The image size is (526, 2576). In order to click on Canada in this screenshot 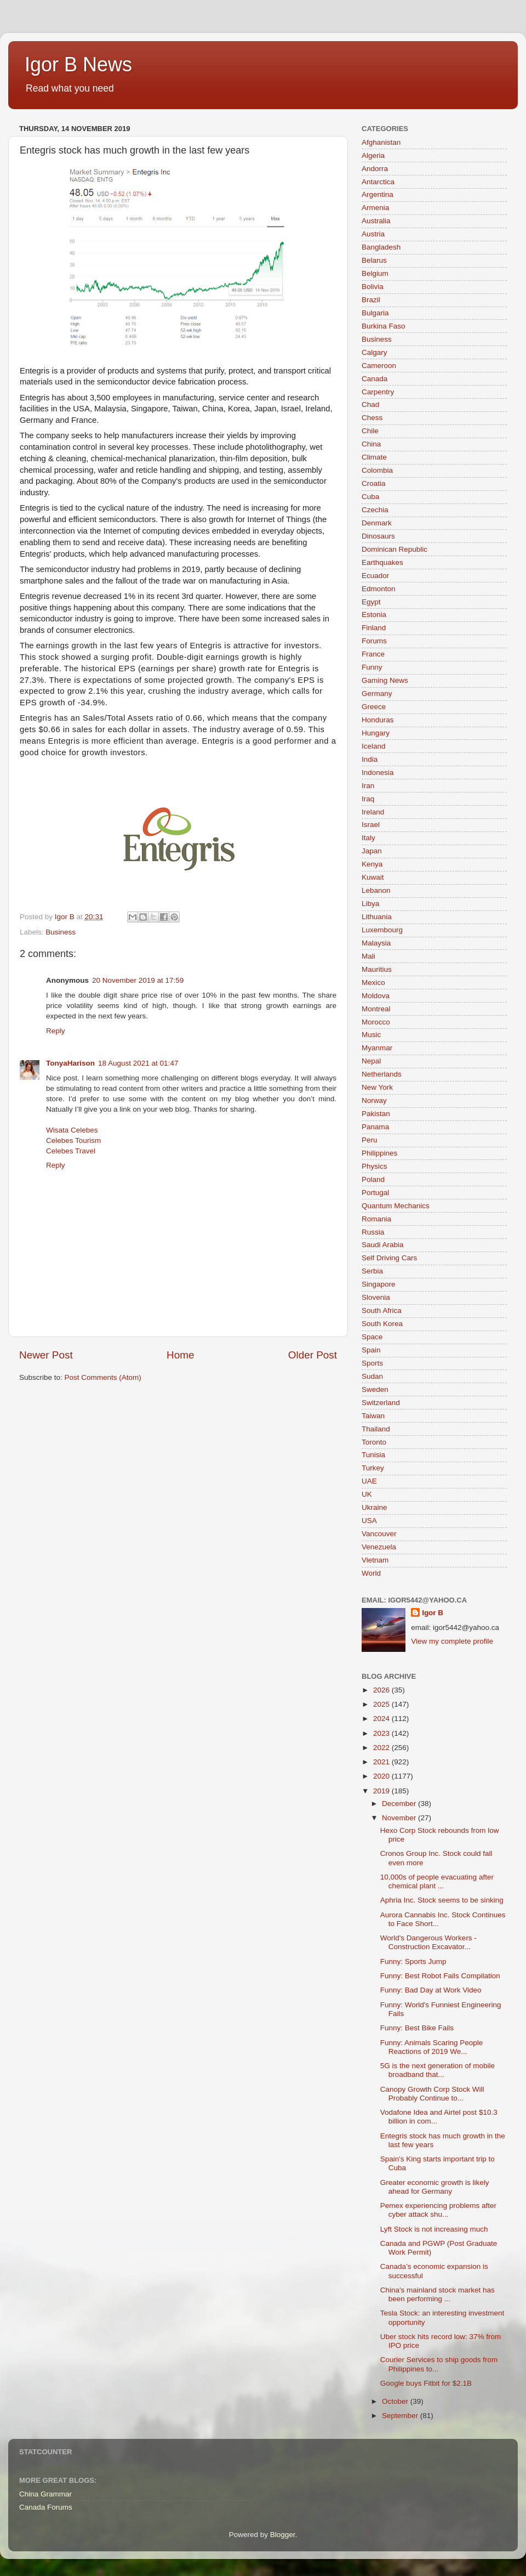, I will do `click(374, 379)`.